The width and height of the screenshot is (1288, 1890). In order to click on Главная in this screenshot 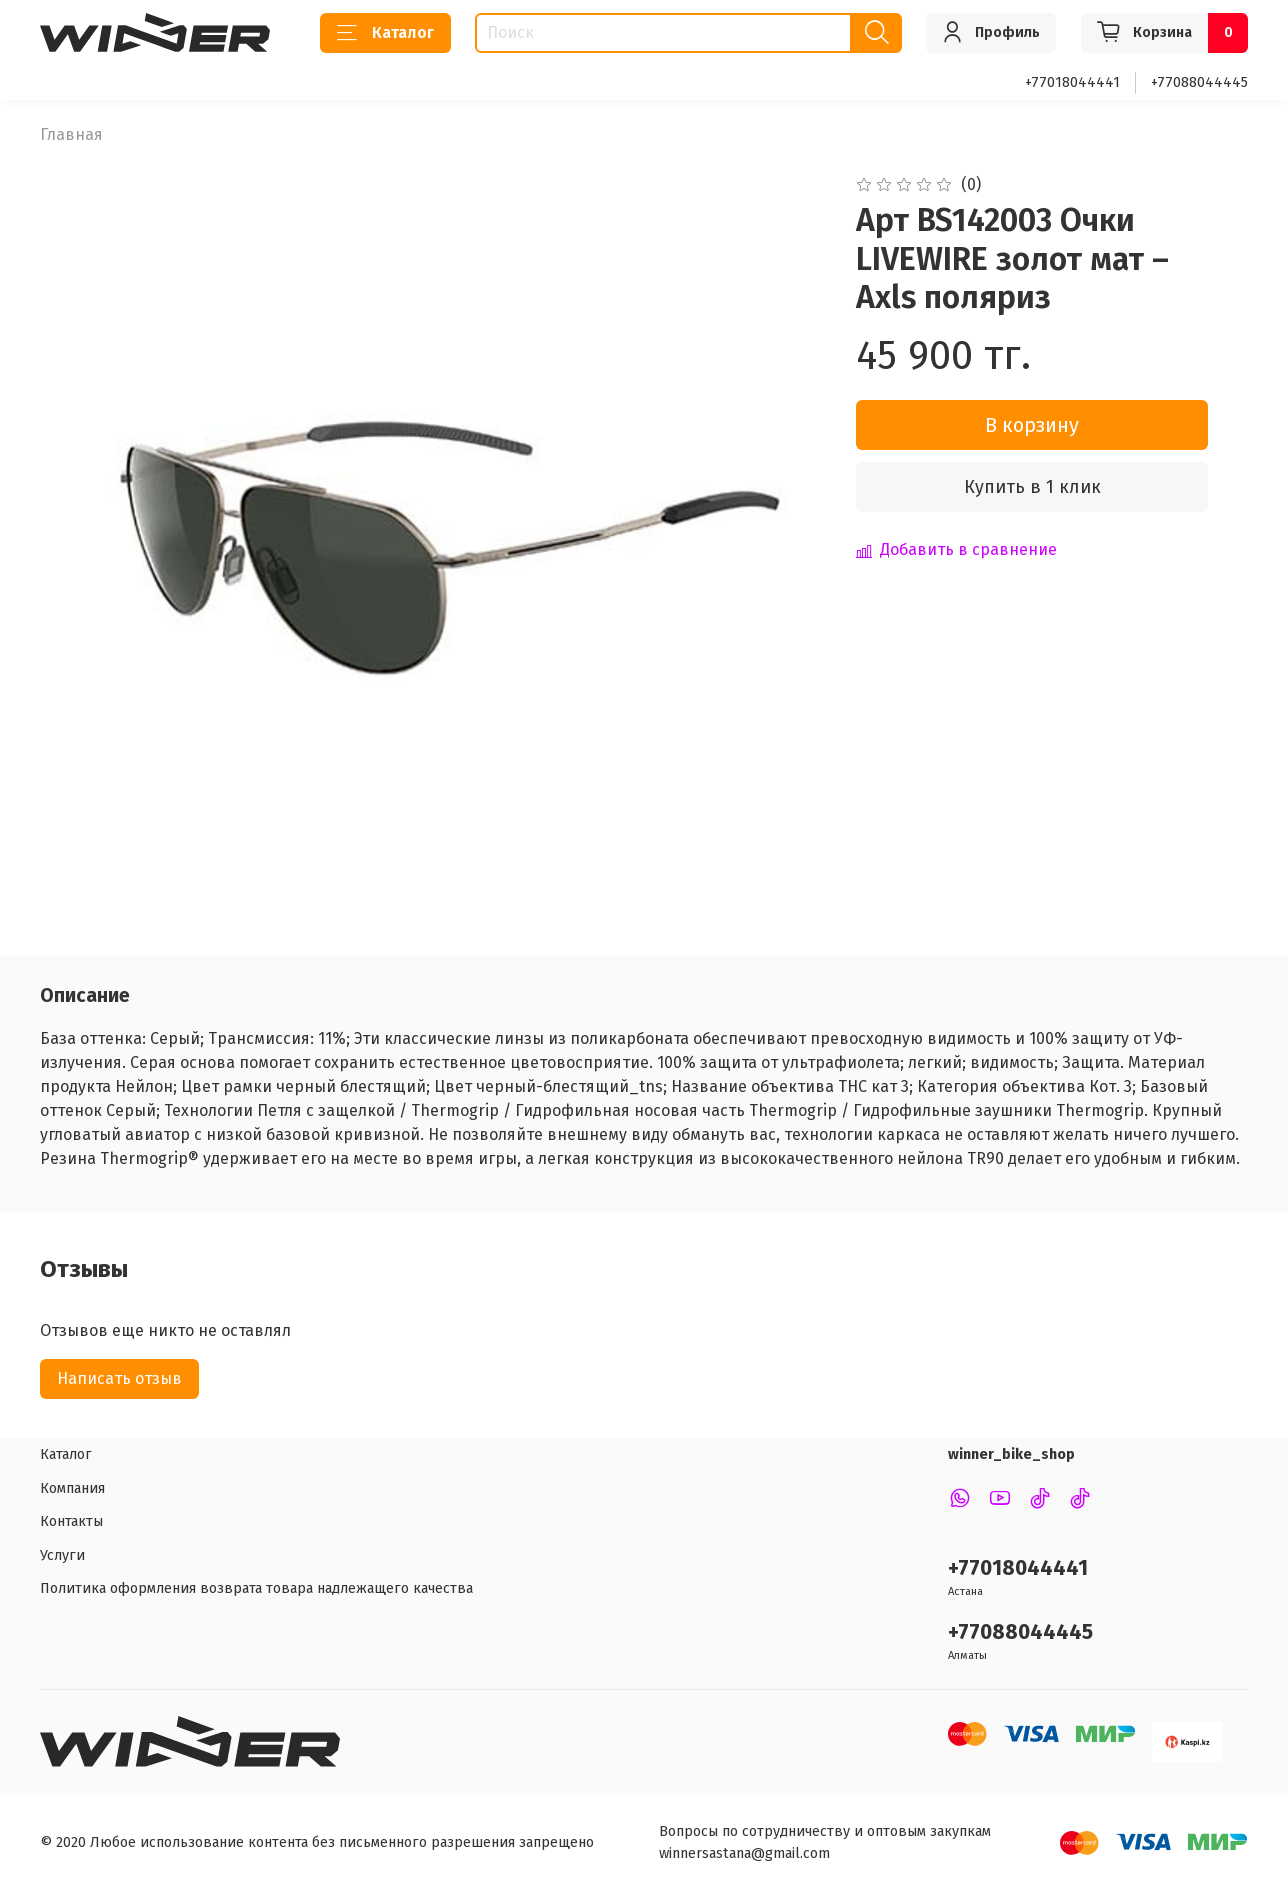, I will do `click(71, 134)`.